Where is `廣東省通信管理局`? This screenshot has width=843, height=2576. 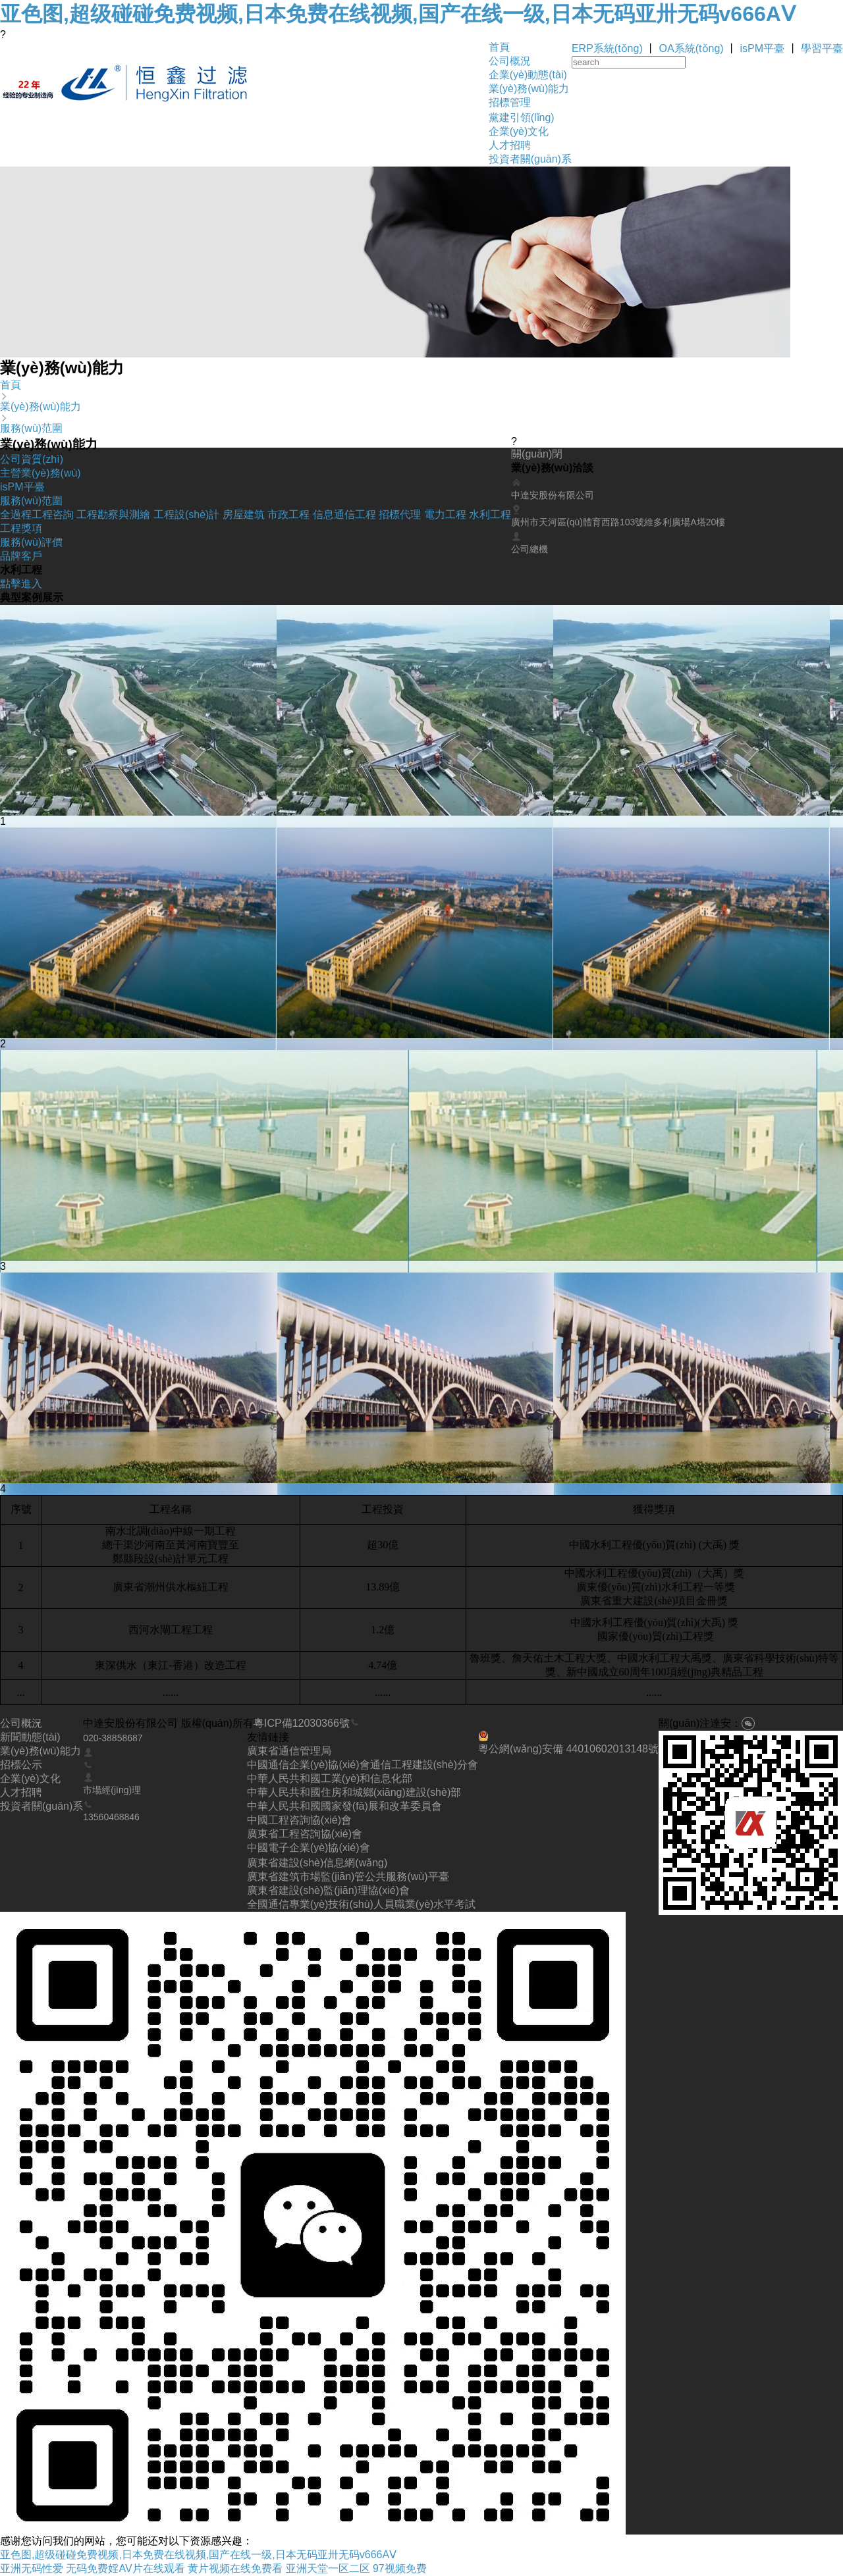
廣東省通信管理局 is located at coordinates (289, 1750).